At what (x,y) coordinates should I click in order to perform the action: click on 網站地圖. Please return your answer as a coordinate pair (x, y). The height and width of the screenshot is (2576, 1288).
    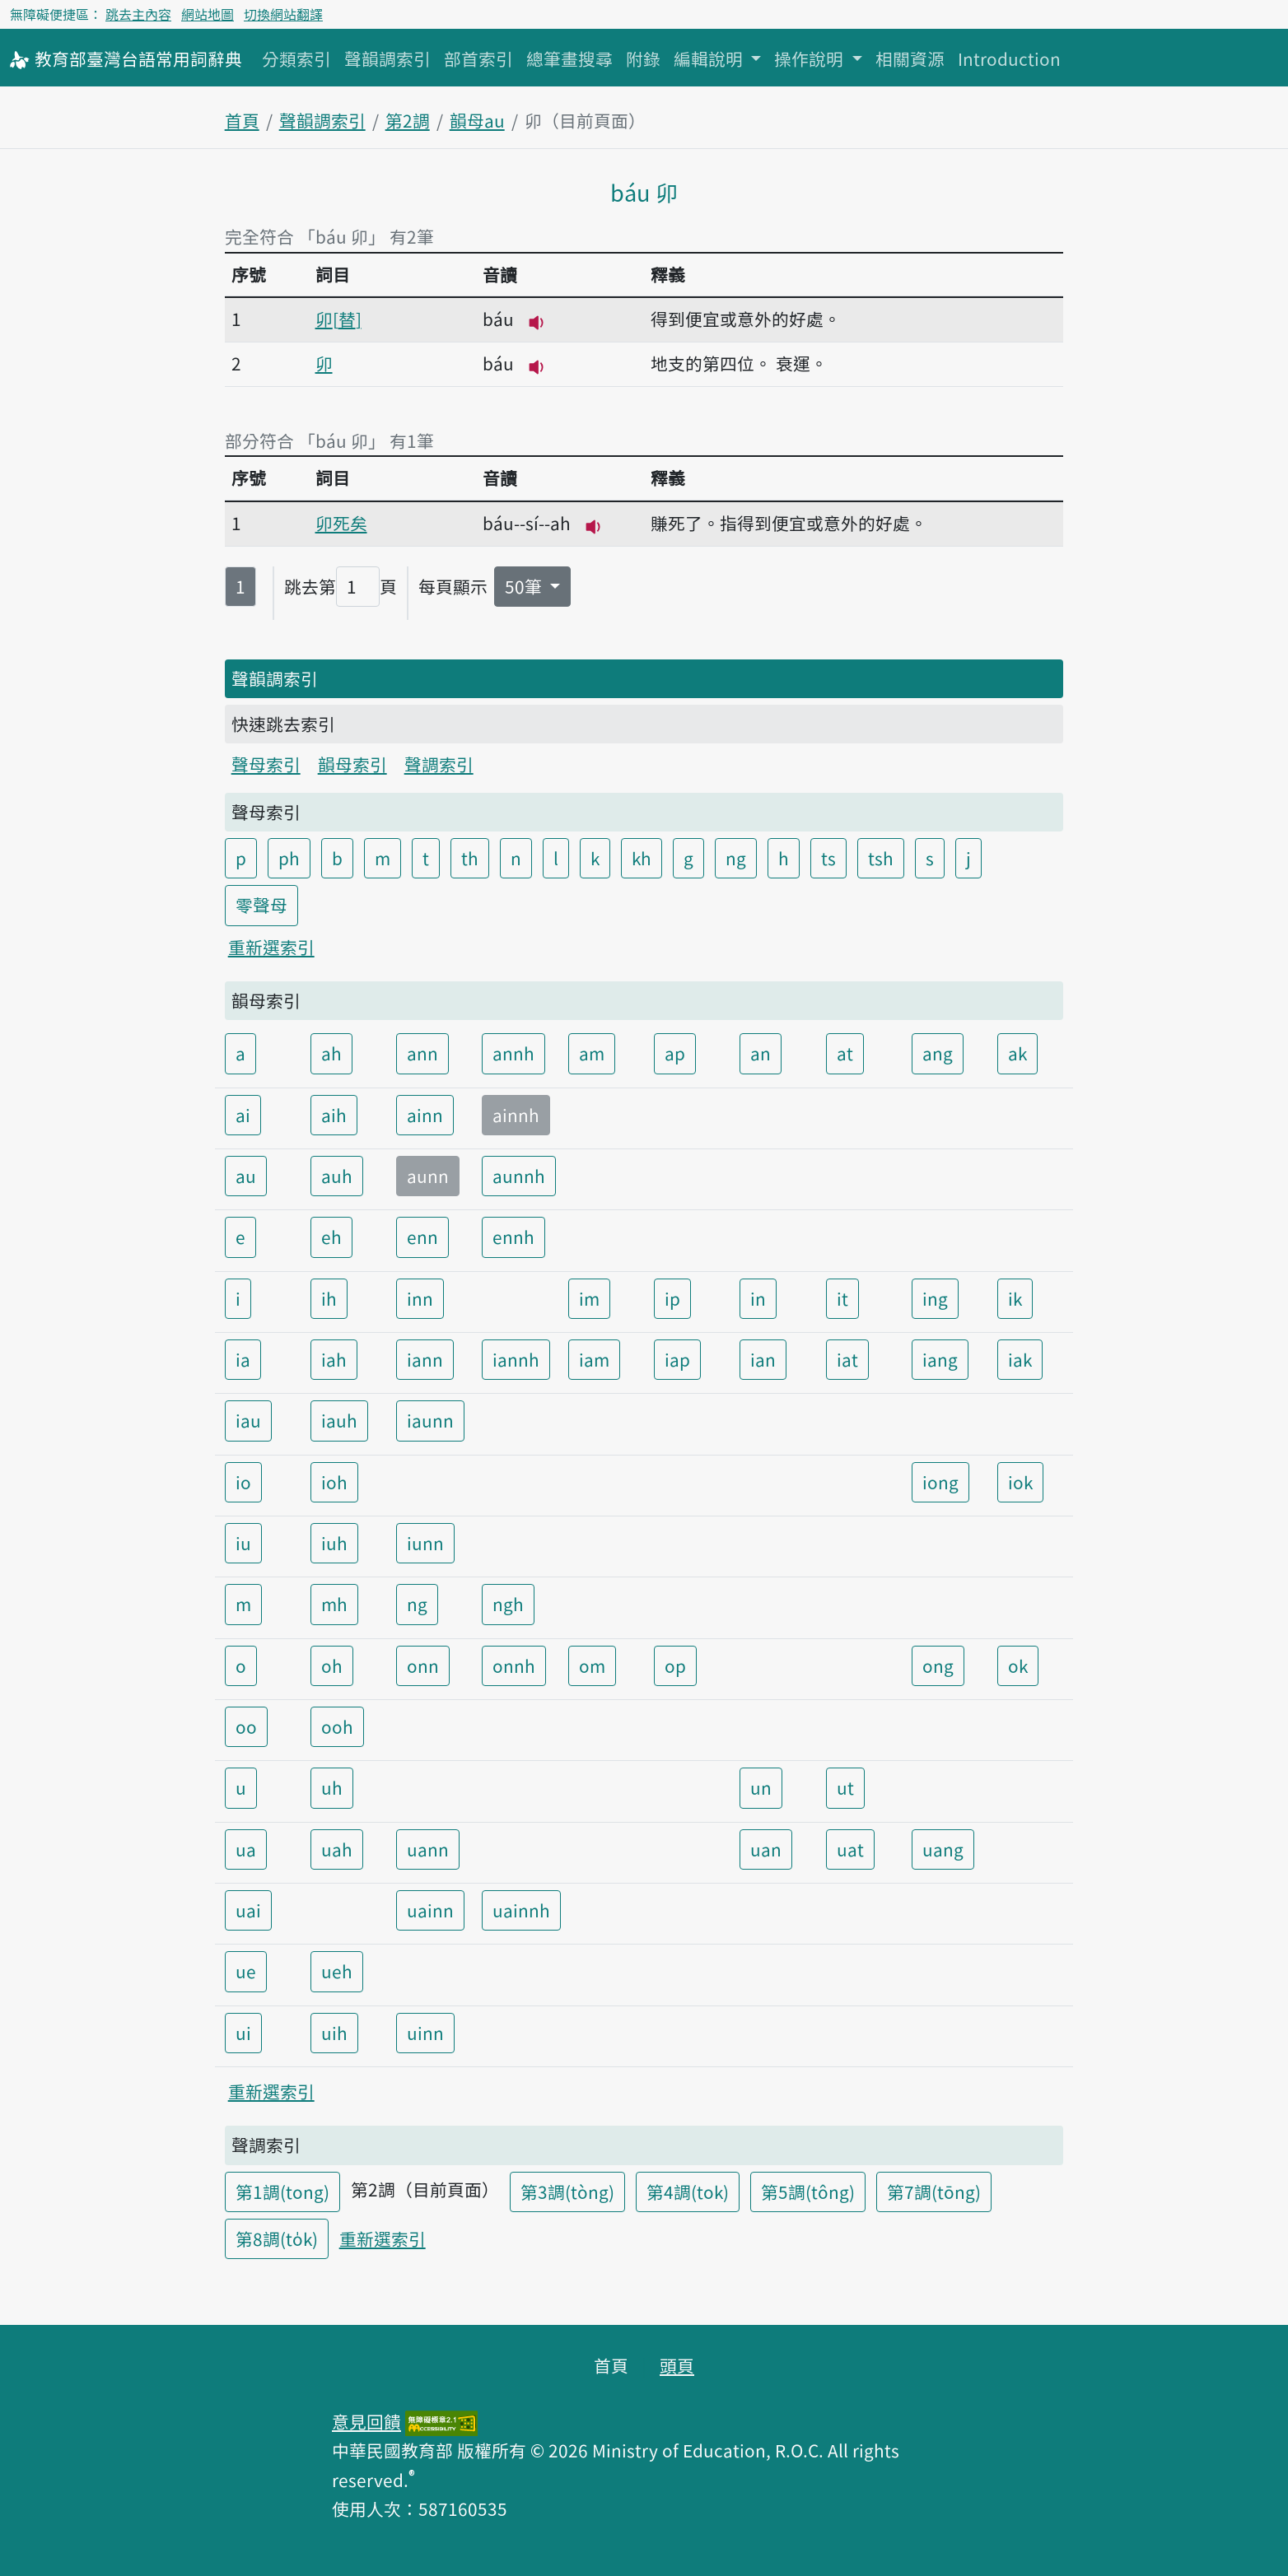
    Looking at the image, I should click on (207, 14).